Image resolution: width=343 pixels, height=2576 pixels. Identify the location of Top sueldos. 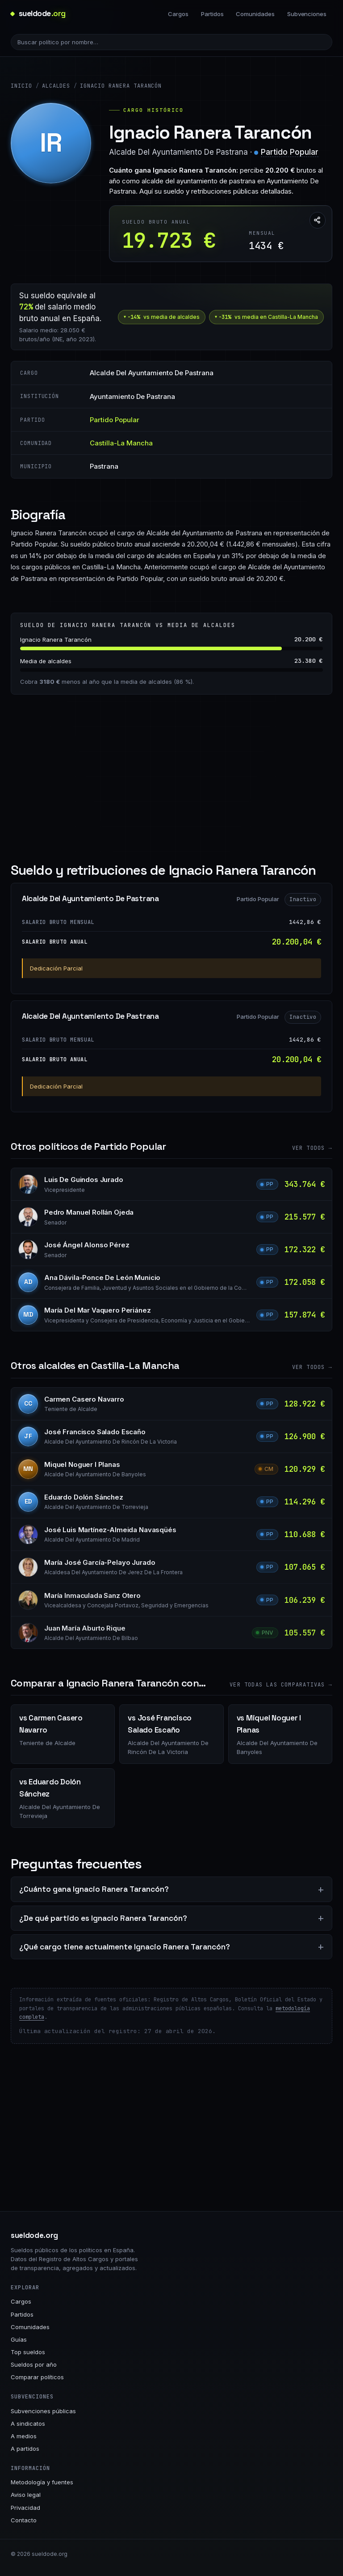
(28, 2352).